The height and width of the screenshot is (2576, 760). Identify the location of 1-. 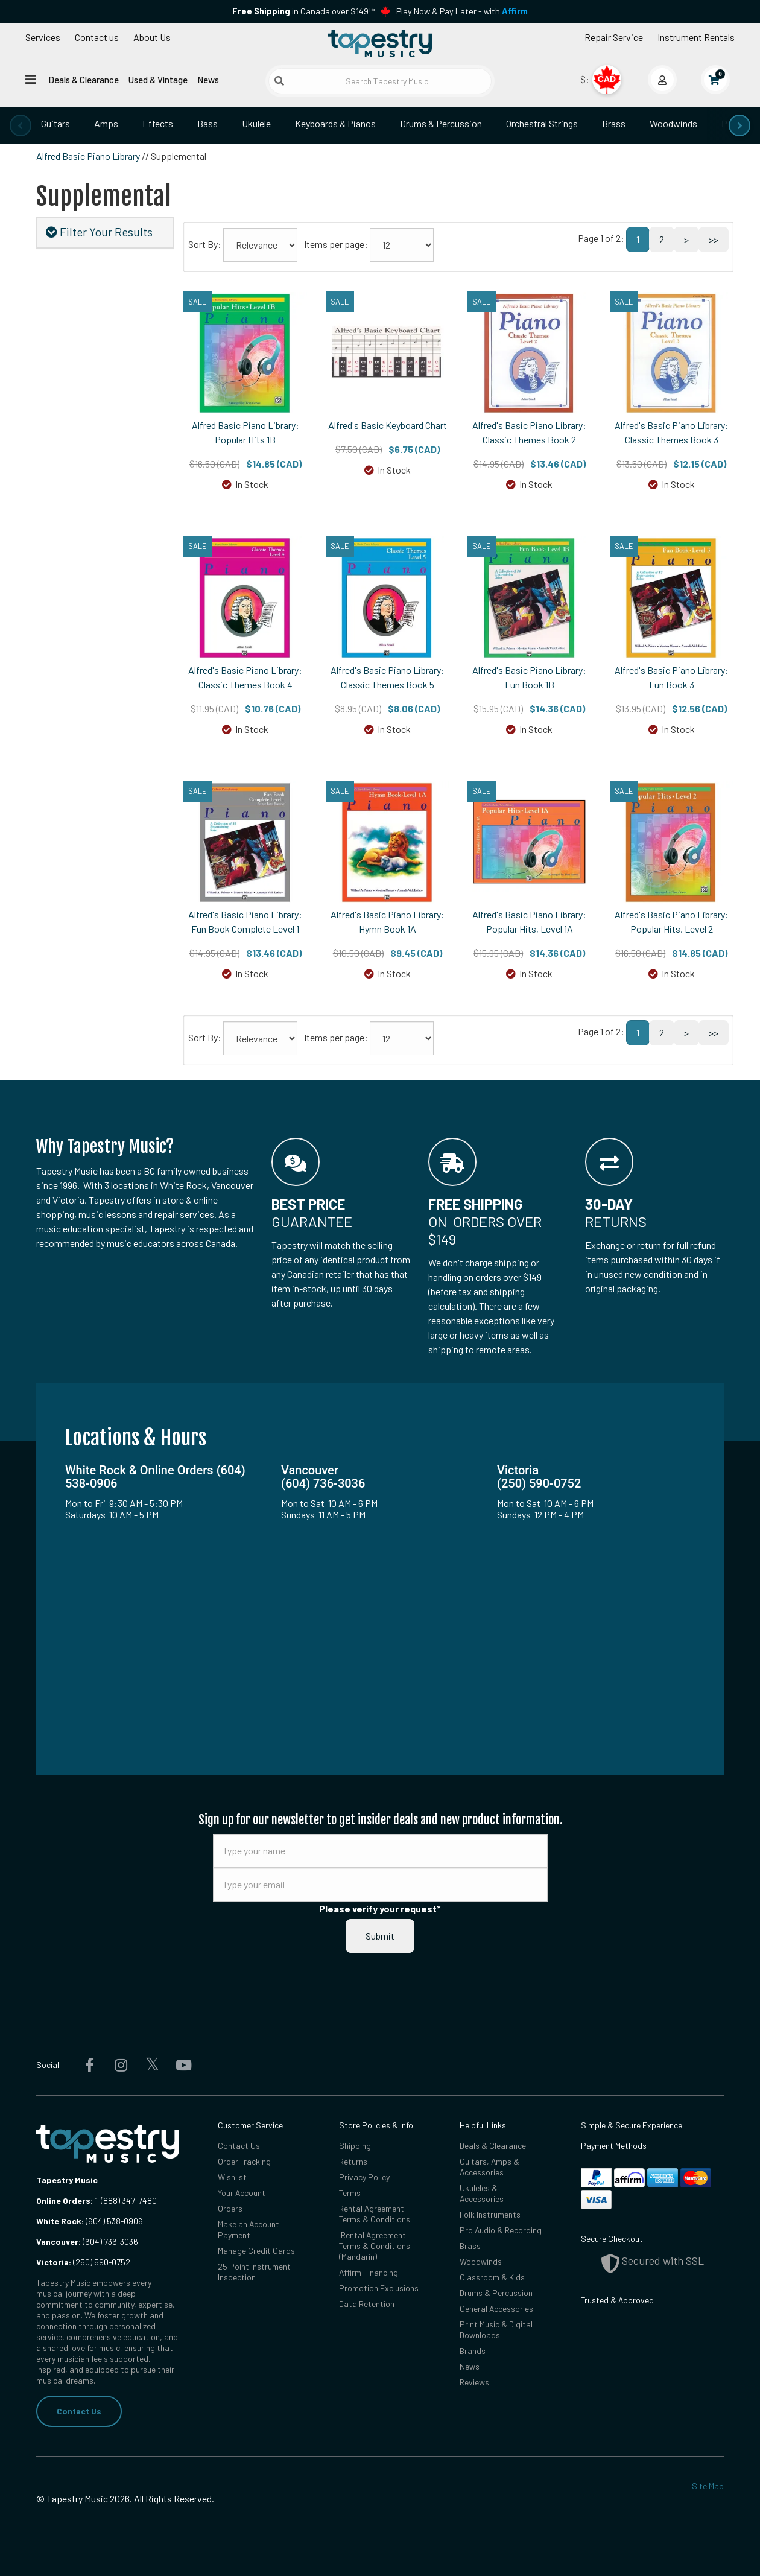
(97, 2200).